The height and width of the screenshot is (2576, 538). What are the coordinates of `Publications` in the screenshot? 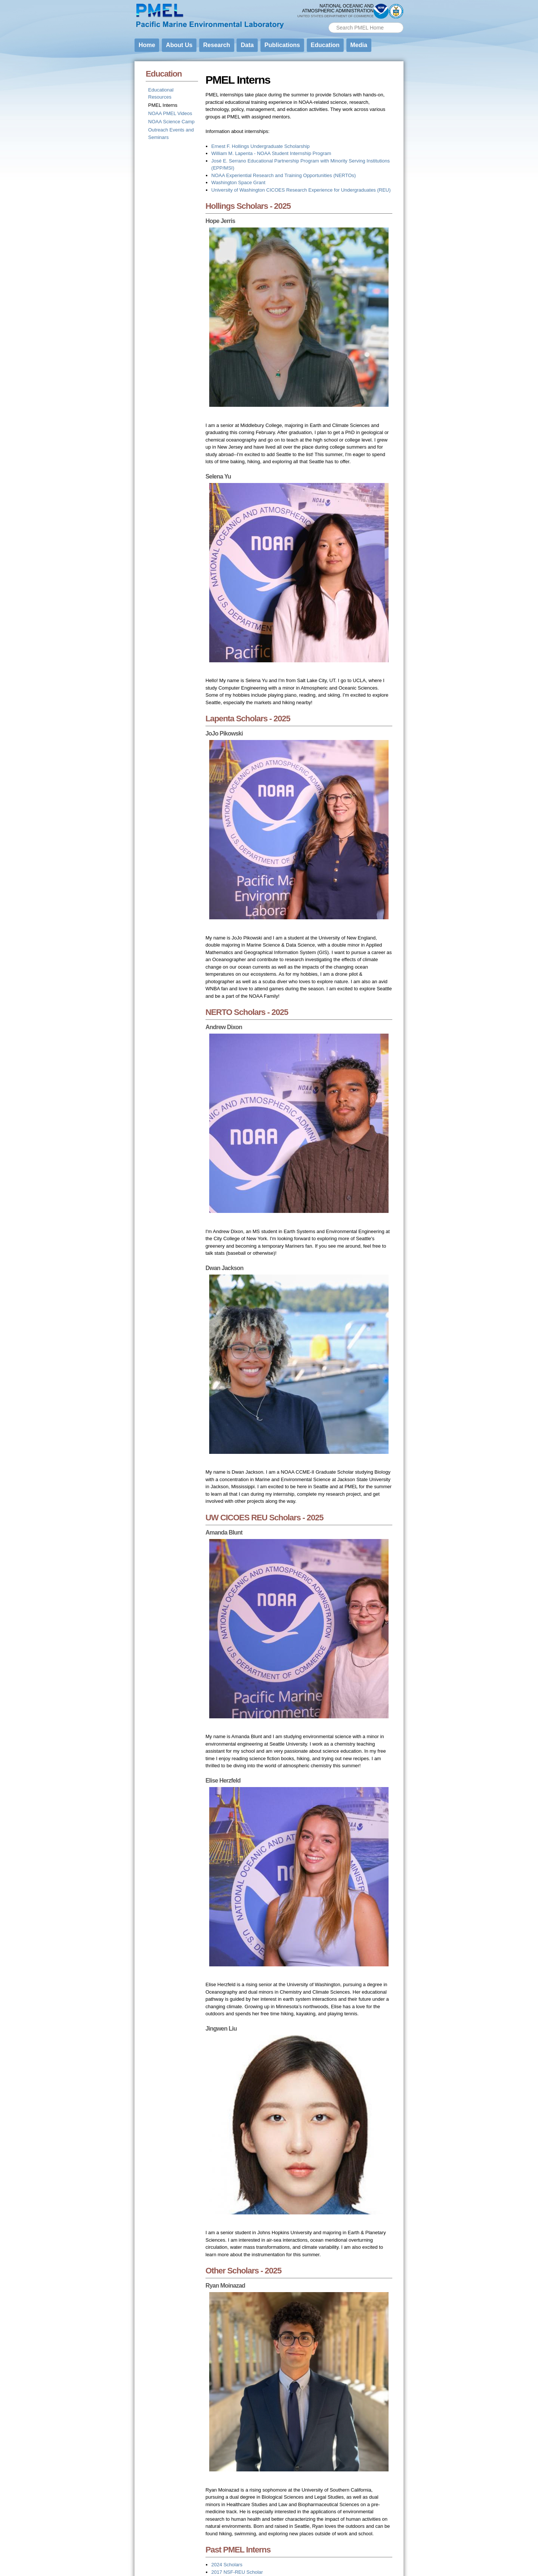 It's located at (282, 45).